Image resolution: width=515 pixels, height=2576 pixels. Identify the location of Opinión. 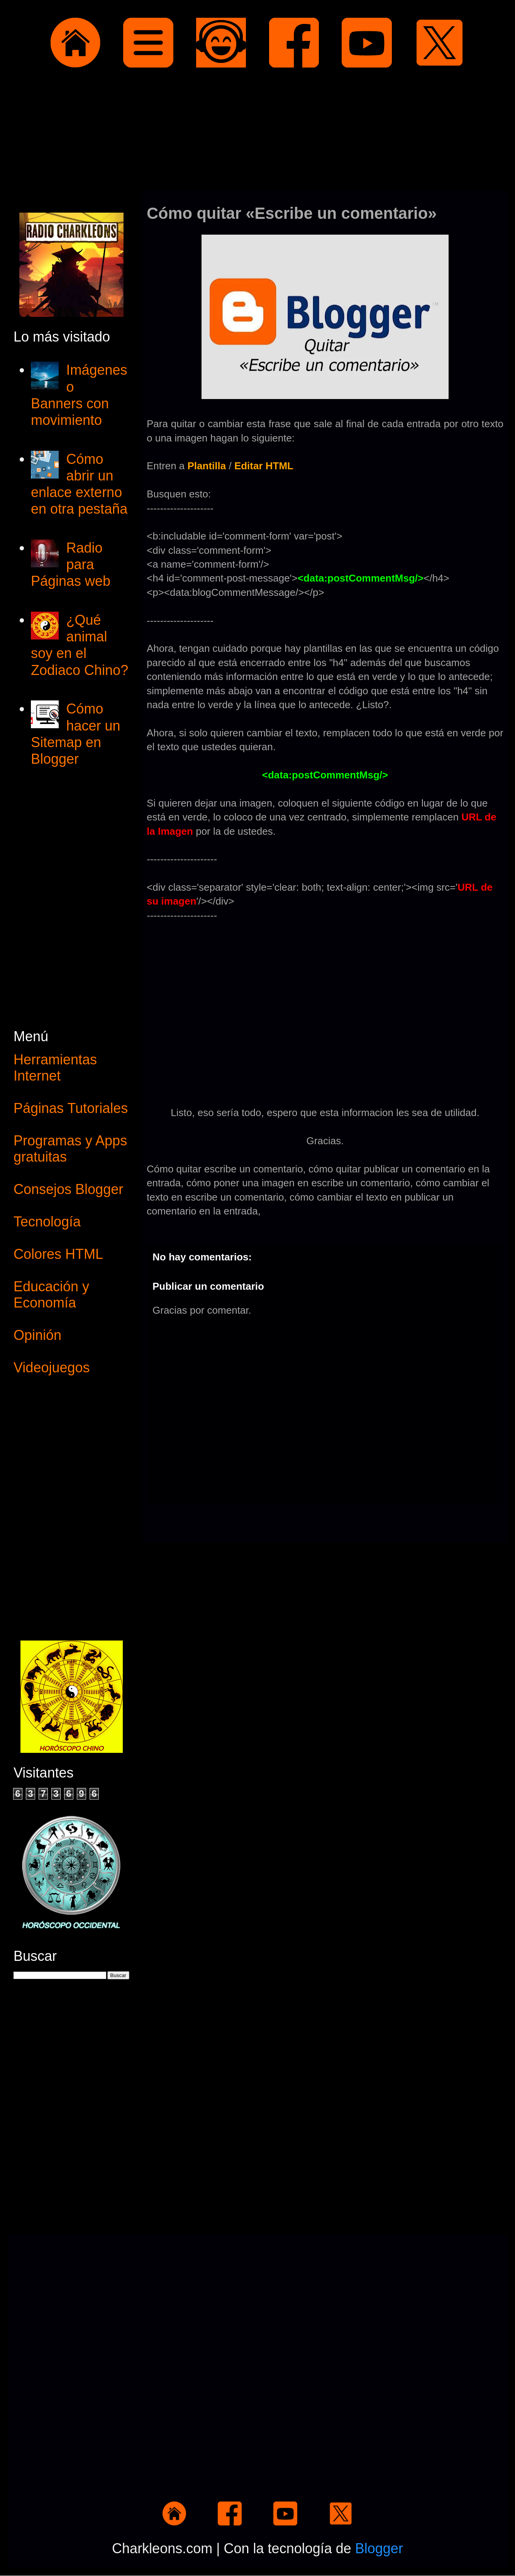
(37, 1335).